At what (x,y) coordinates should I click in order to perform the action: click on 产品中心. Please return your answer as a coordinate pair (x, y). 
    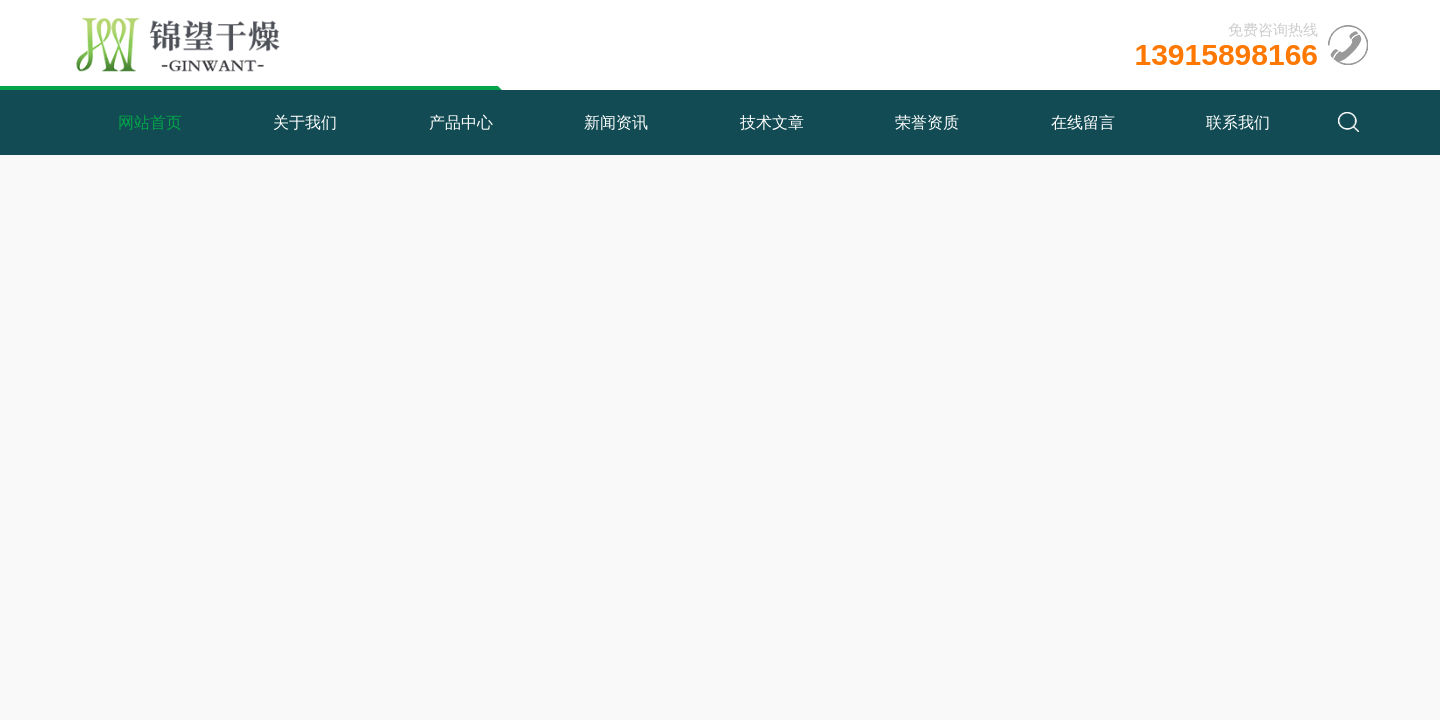
    Looking at the image, I should click on (461, 122).